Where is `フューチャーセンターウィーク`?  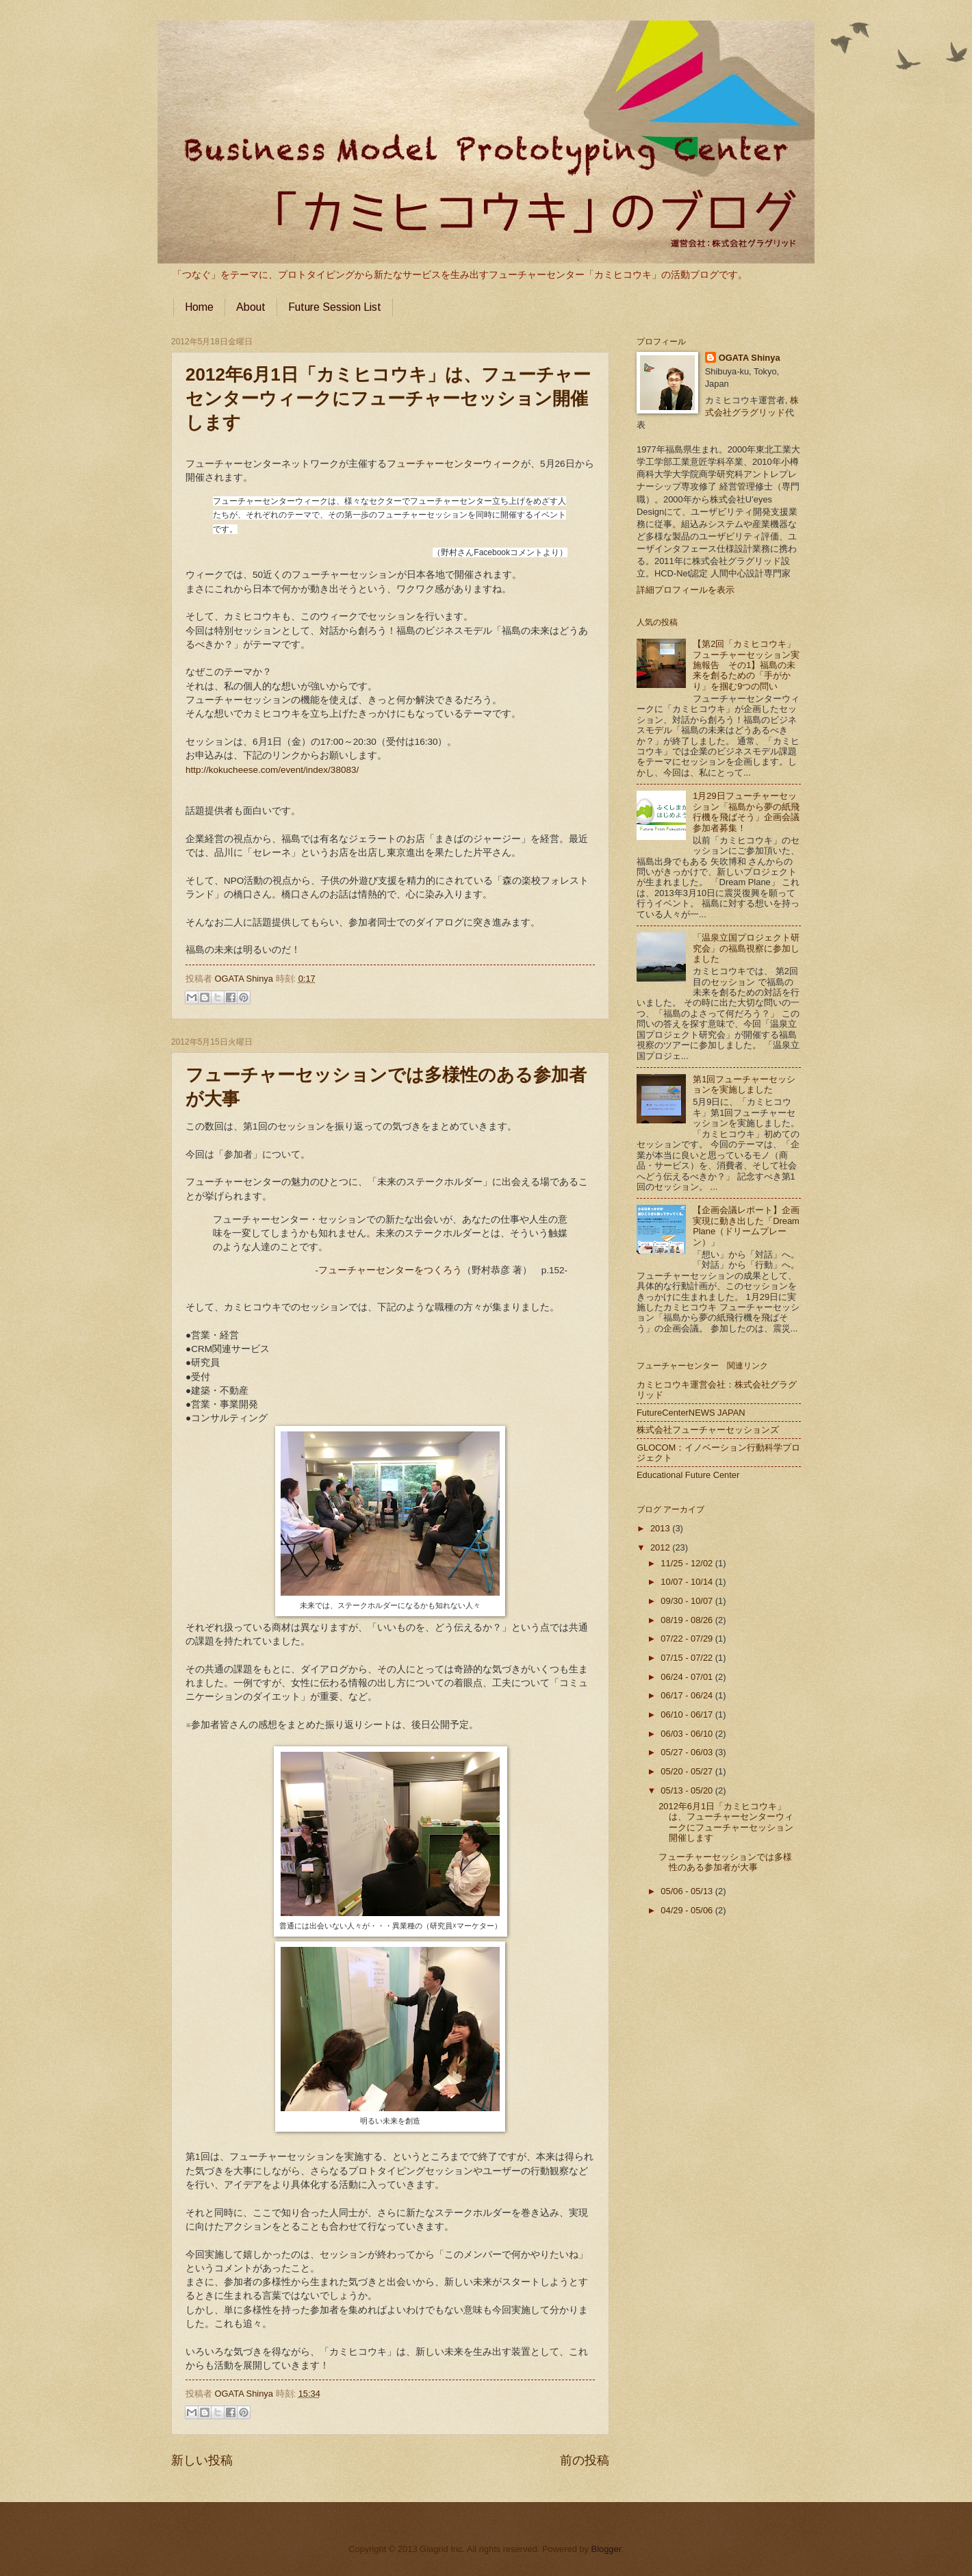 フューチャーセンターウィーク is located at coordinates (454, 464).